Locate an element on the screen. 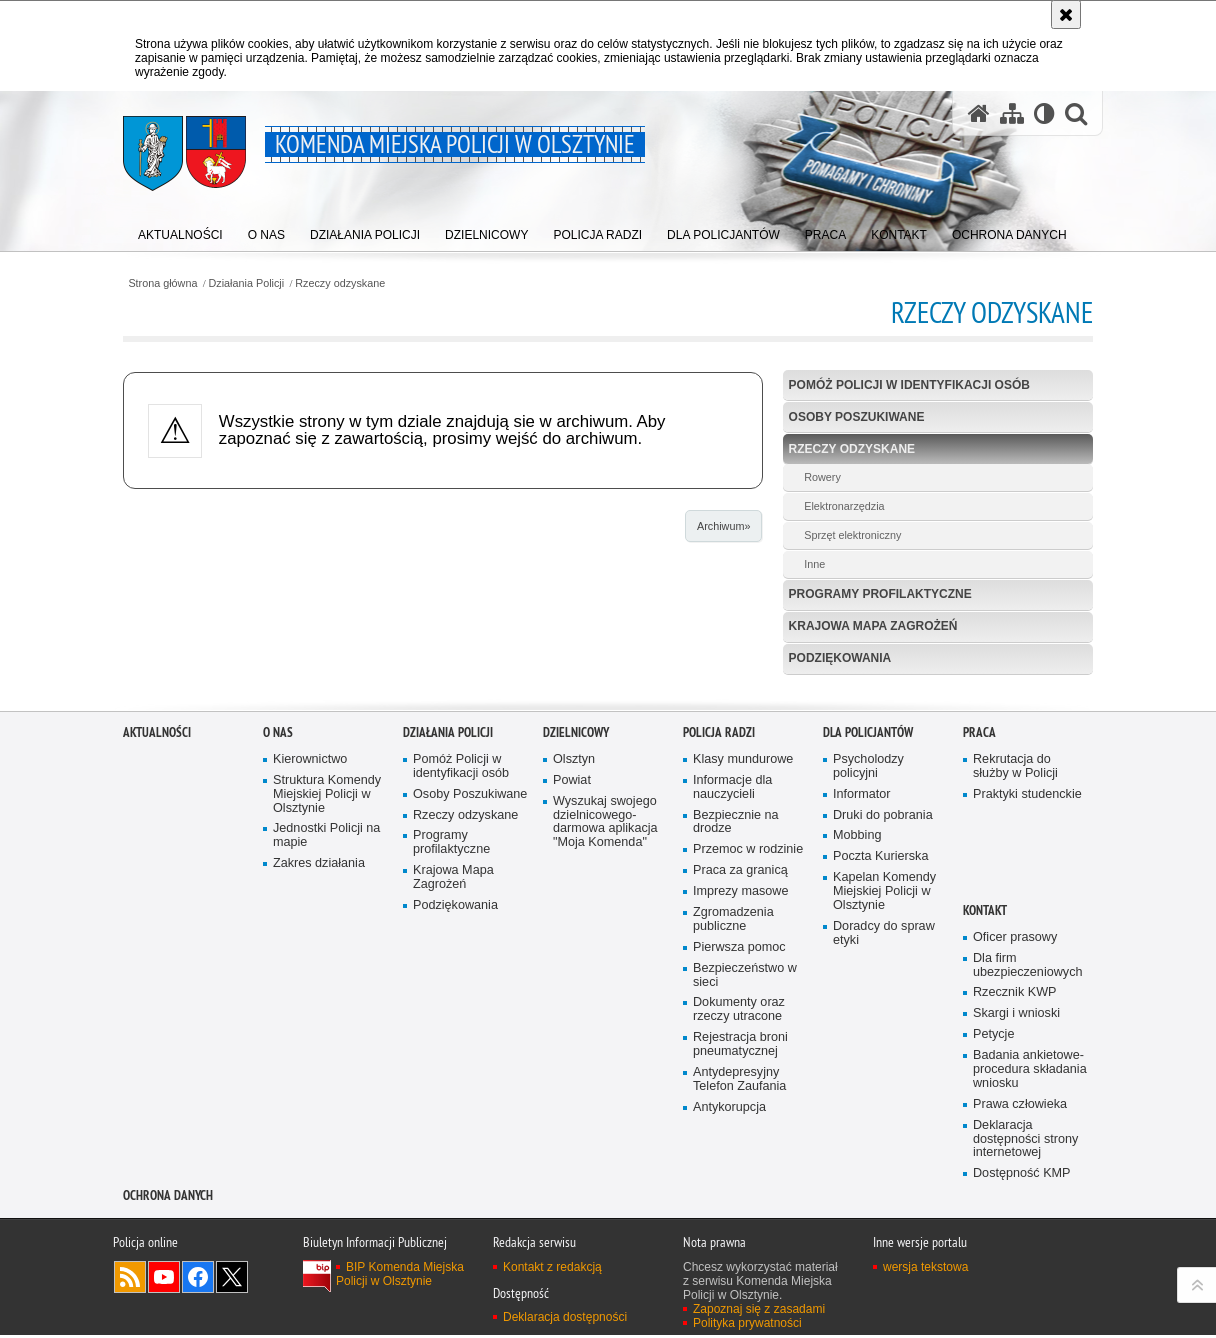 Image resolution: width=1216 pixels, height=1338 pixels. Dzielnicowy is located at coordinates (576, 949).